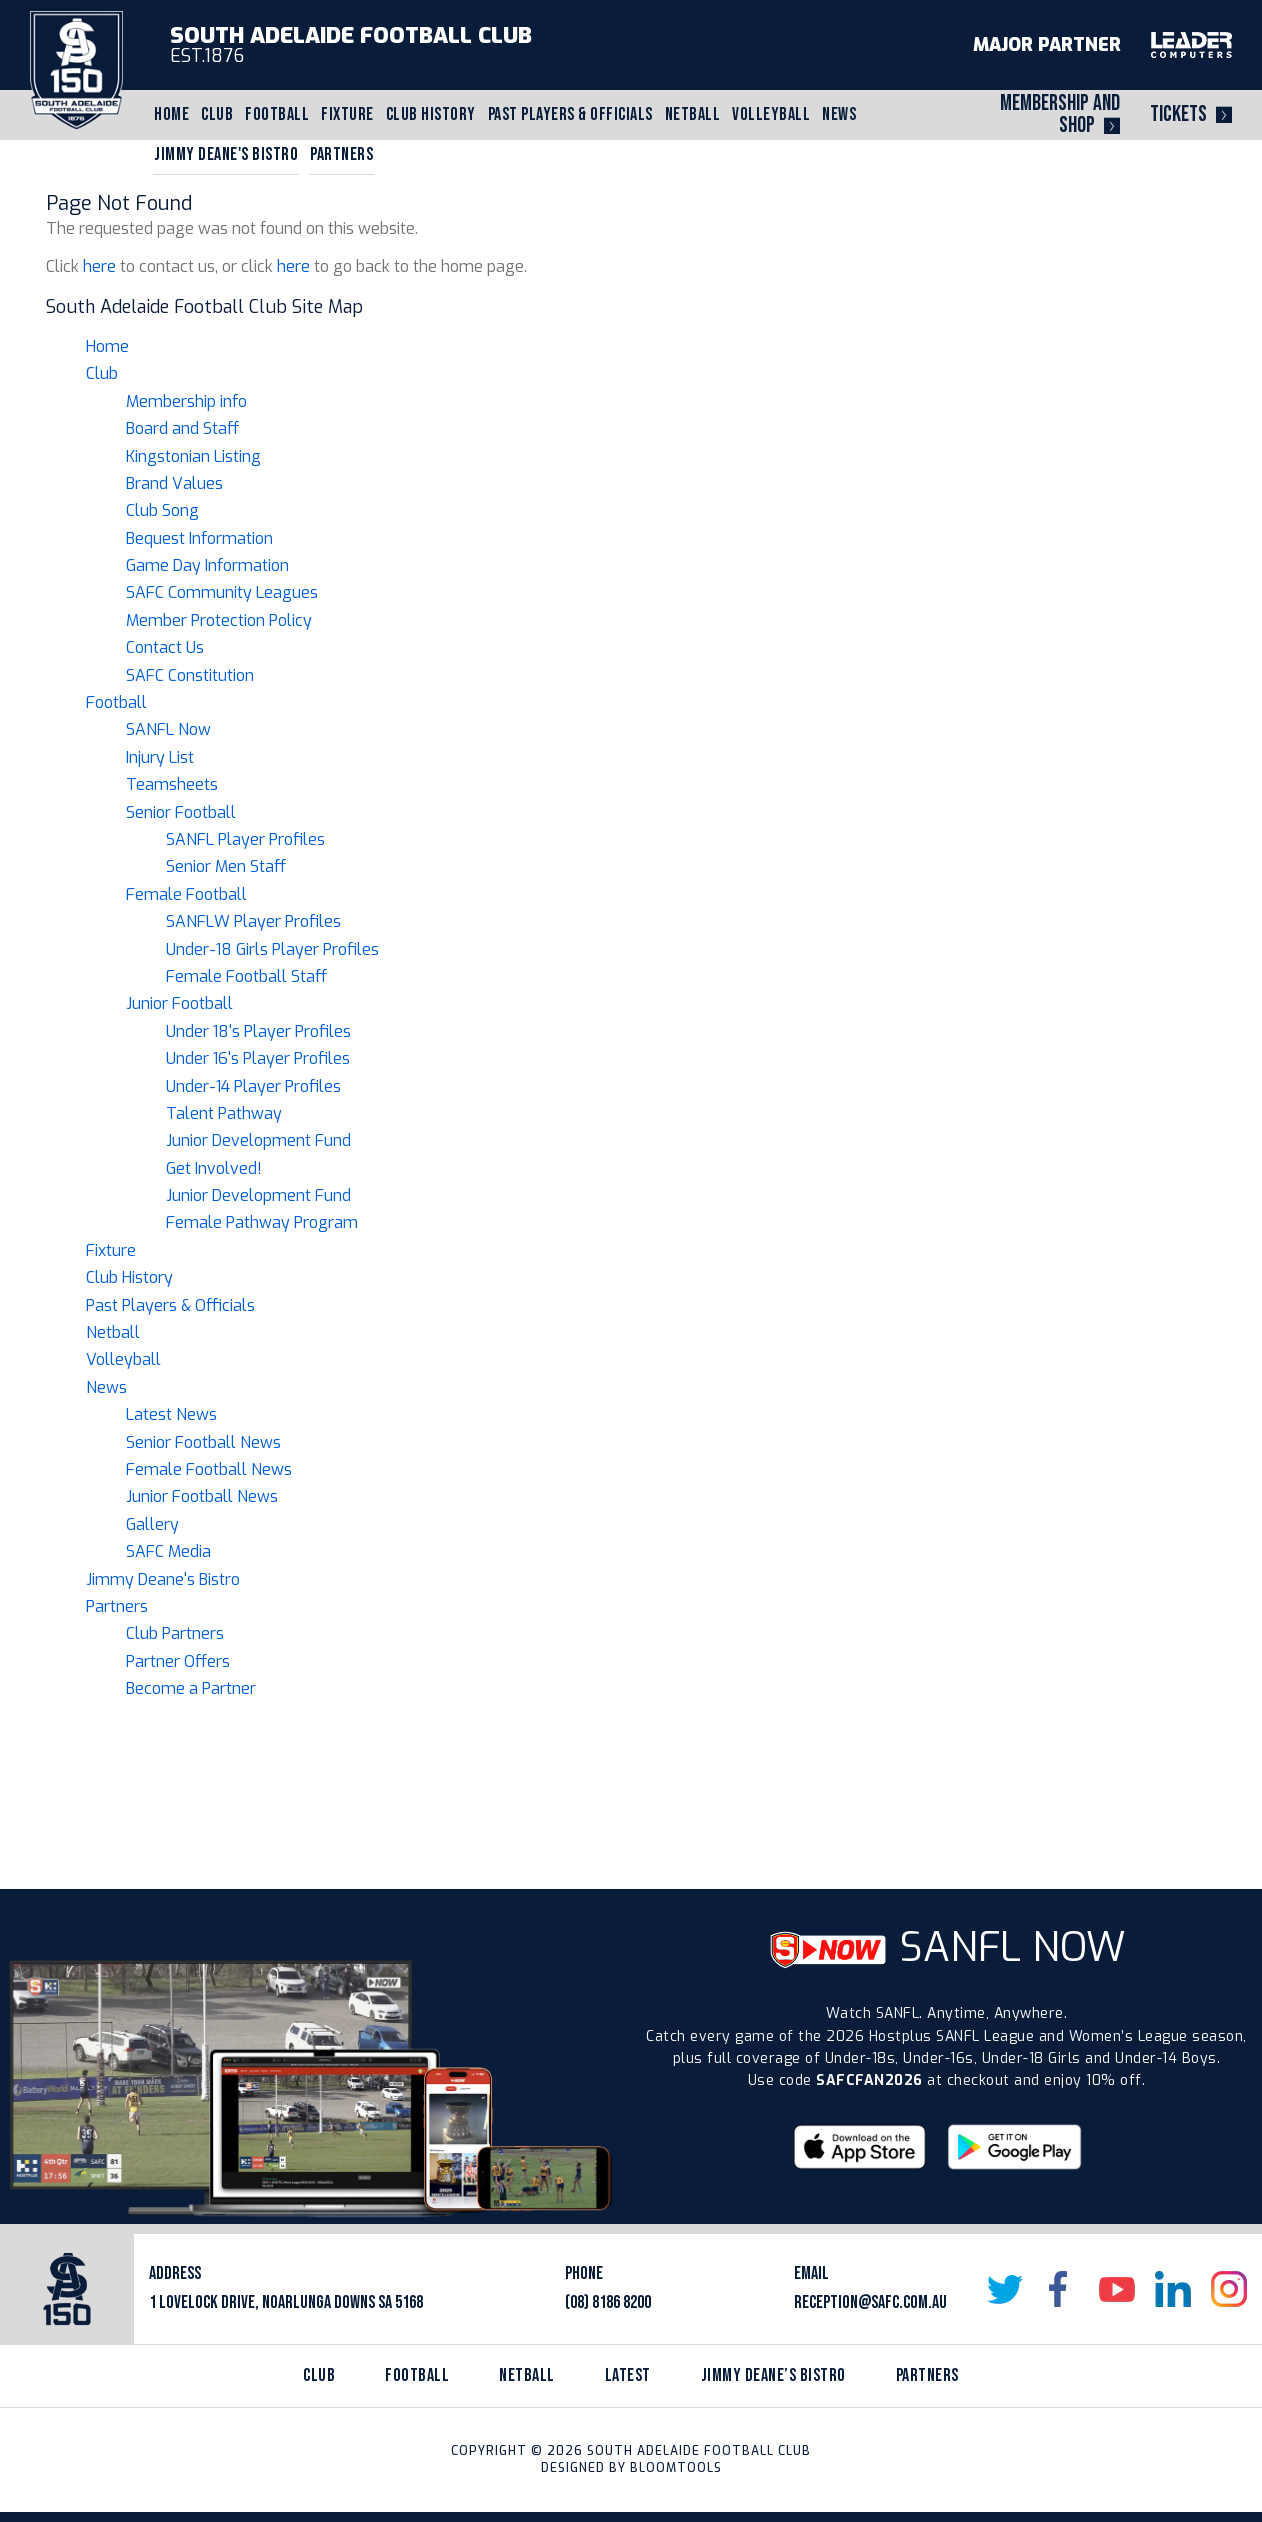 This screenshot has height=2522, width=1262. I want to click on netball, so click(527, 2375).